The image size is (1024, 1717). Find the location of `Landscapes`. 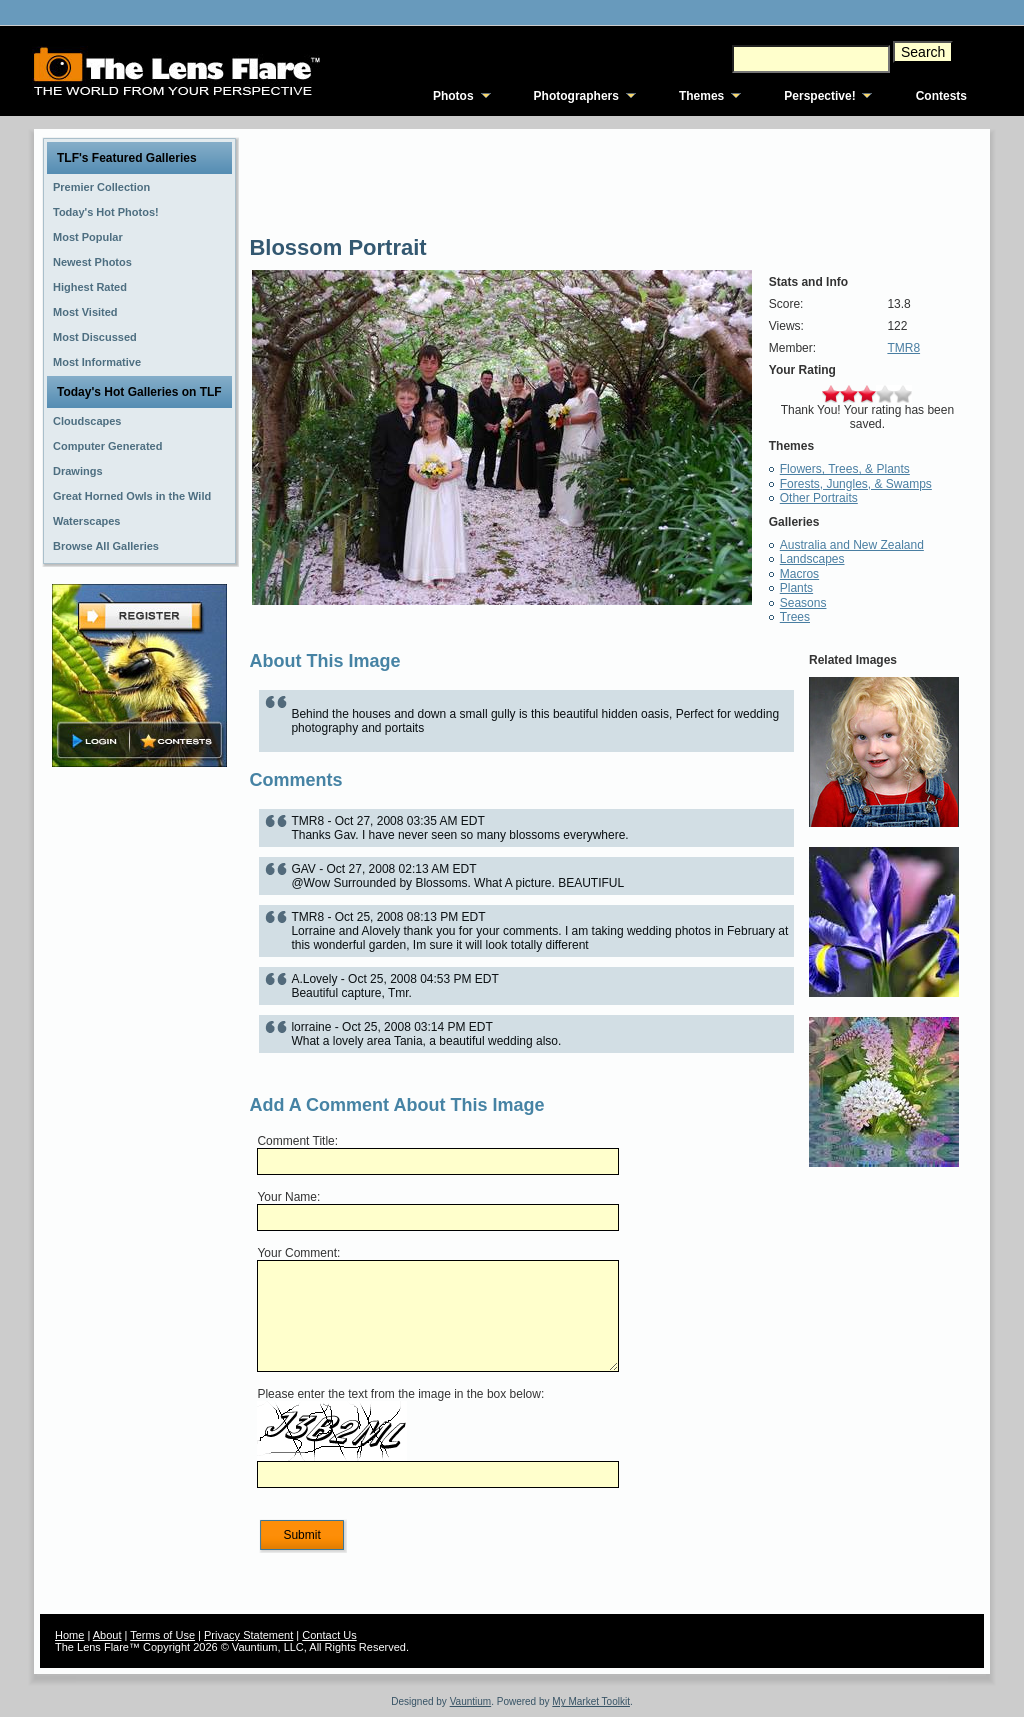

Landscapes is located at coordinates (812, 559).